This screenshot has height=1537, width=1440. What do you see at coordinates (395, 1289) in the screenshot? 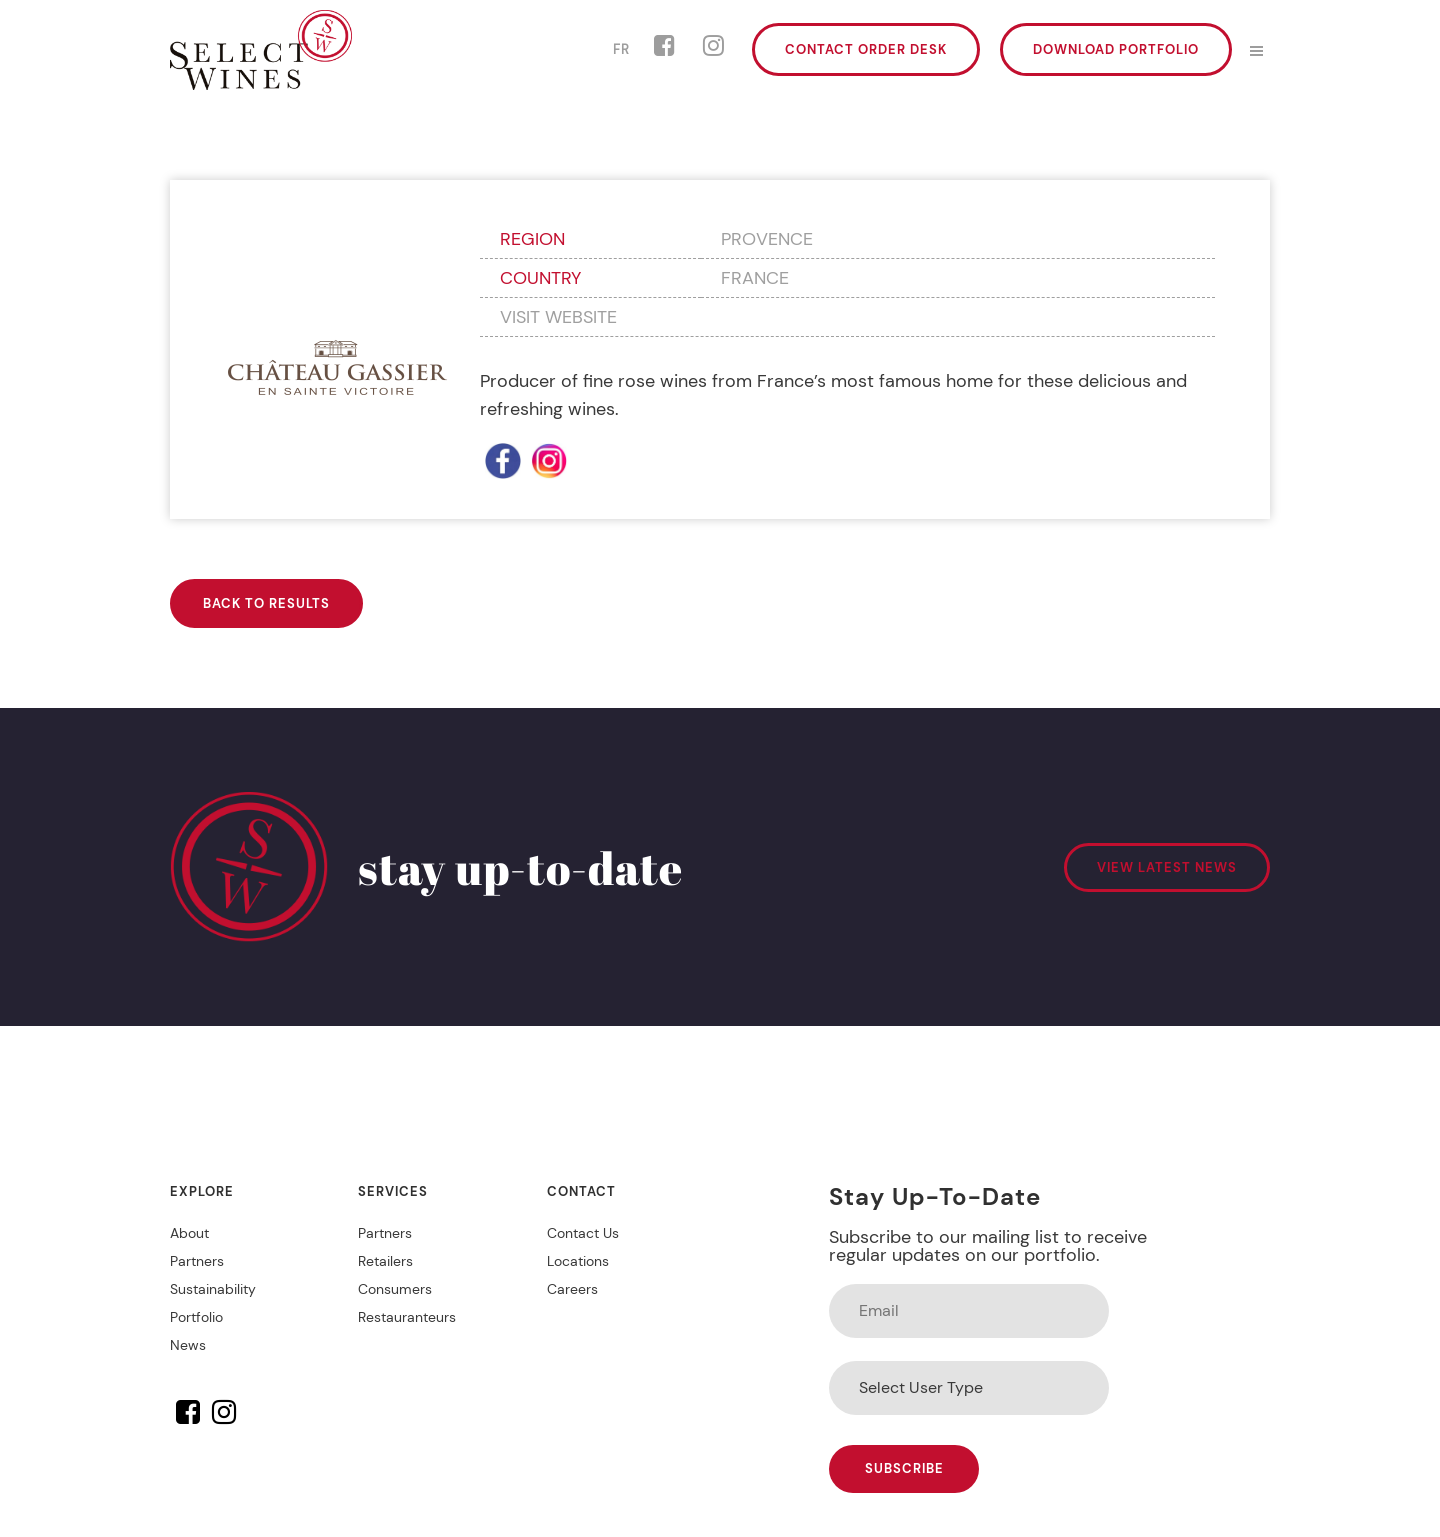
I see `Consumers` at bounding box center [395, 1289].